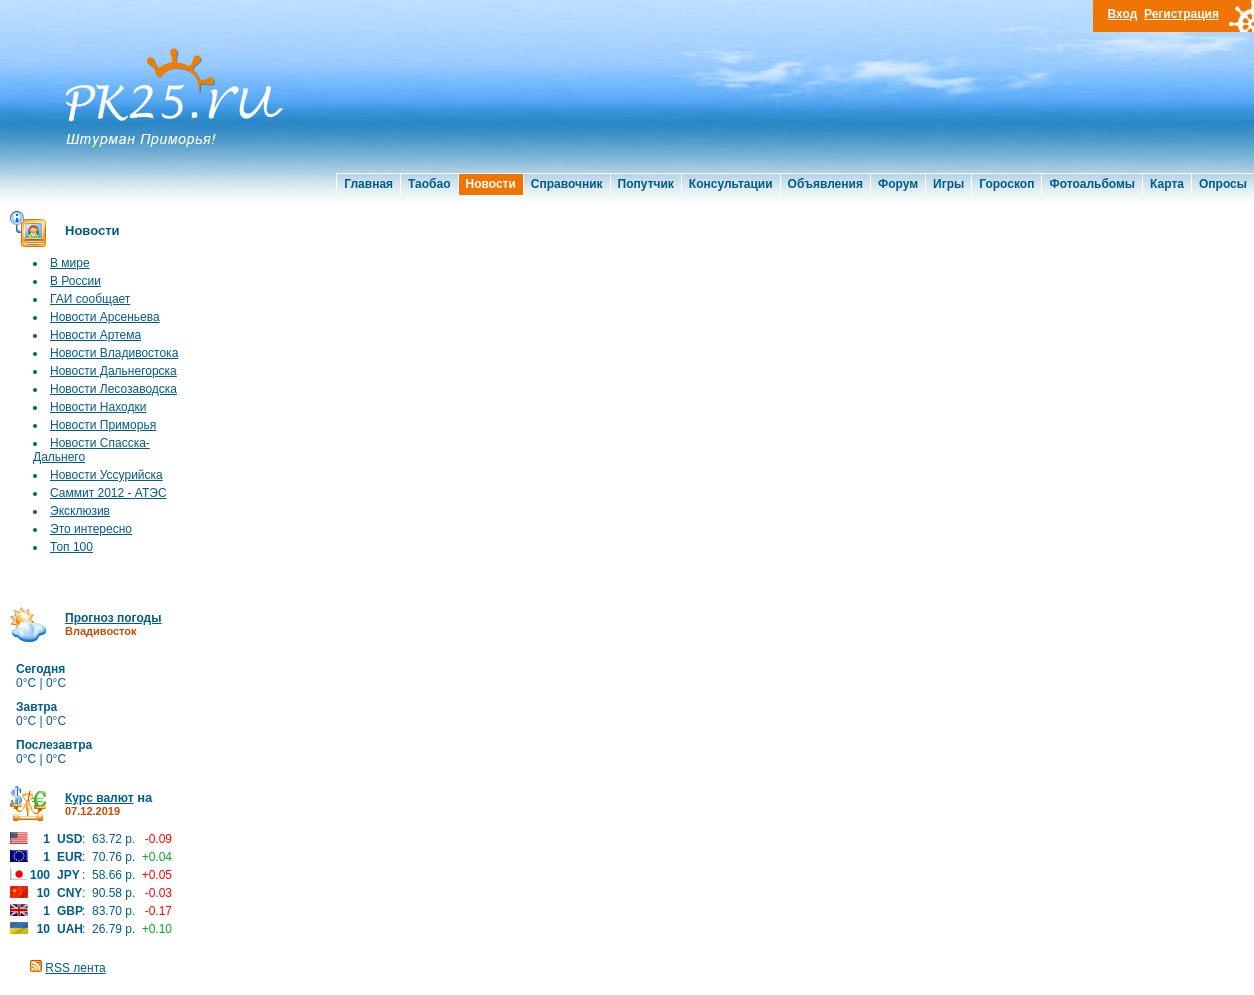 This screenshot has height=995, width=1254. Describe the element at coordinates (1006, 184) in the screenshot. I see `Гороскоп` at that location.